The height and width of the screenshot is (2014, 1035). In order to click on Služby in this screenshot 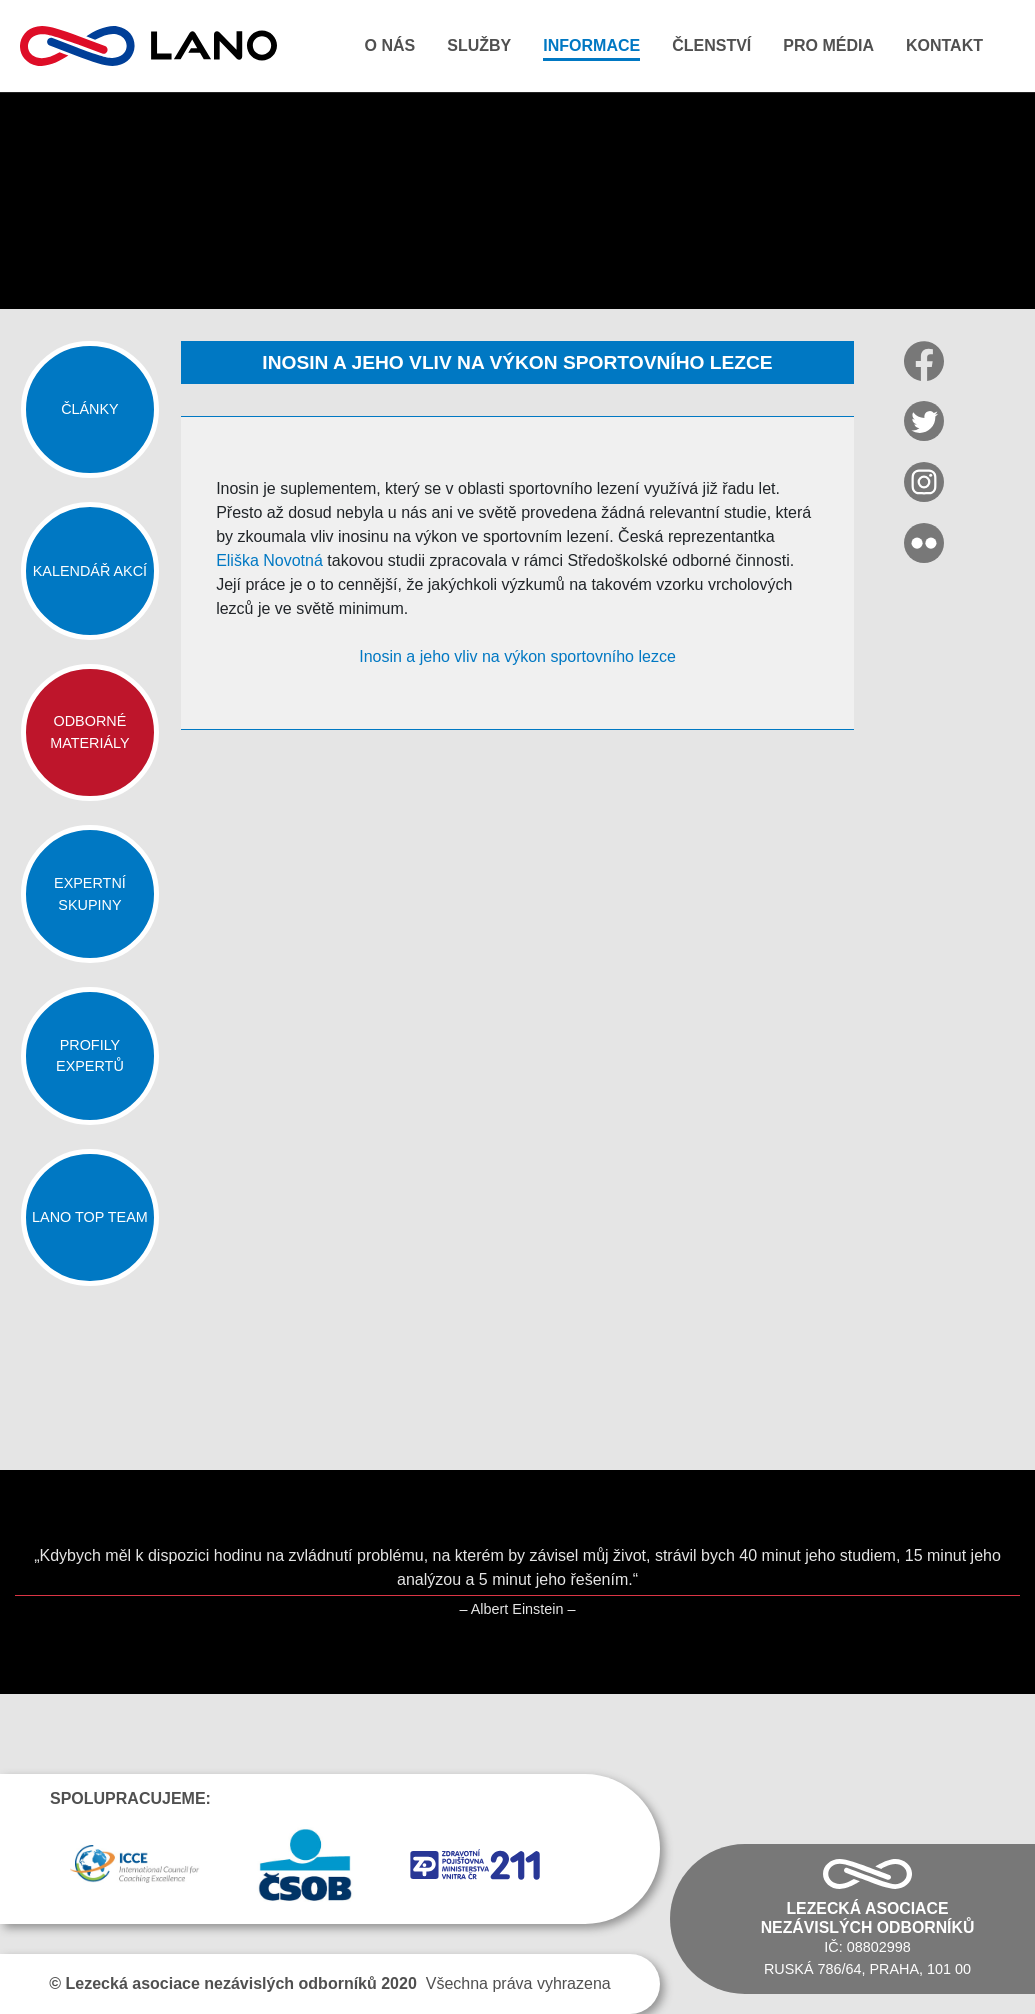, I will do `click(479, 45)`.